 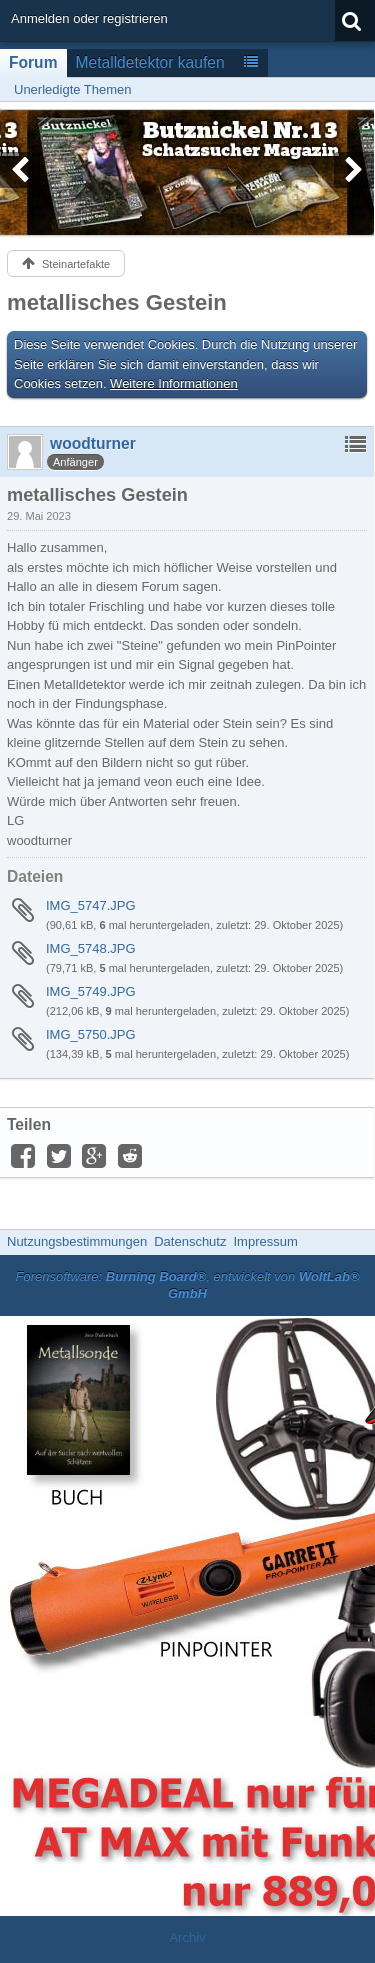 What do you see at coordinates (187, 1937) in the screenshot?
I see `Archiv` at bounding box center [187, 1937].